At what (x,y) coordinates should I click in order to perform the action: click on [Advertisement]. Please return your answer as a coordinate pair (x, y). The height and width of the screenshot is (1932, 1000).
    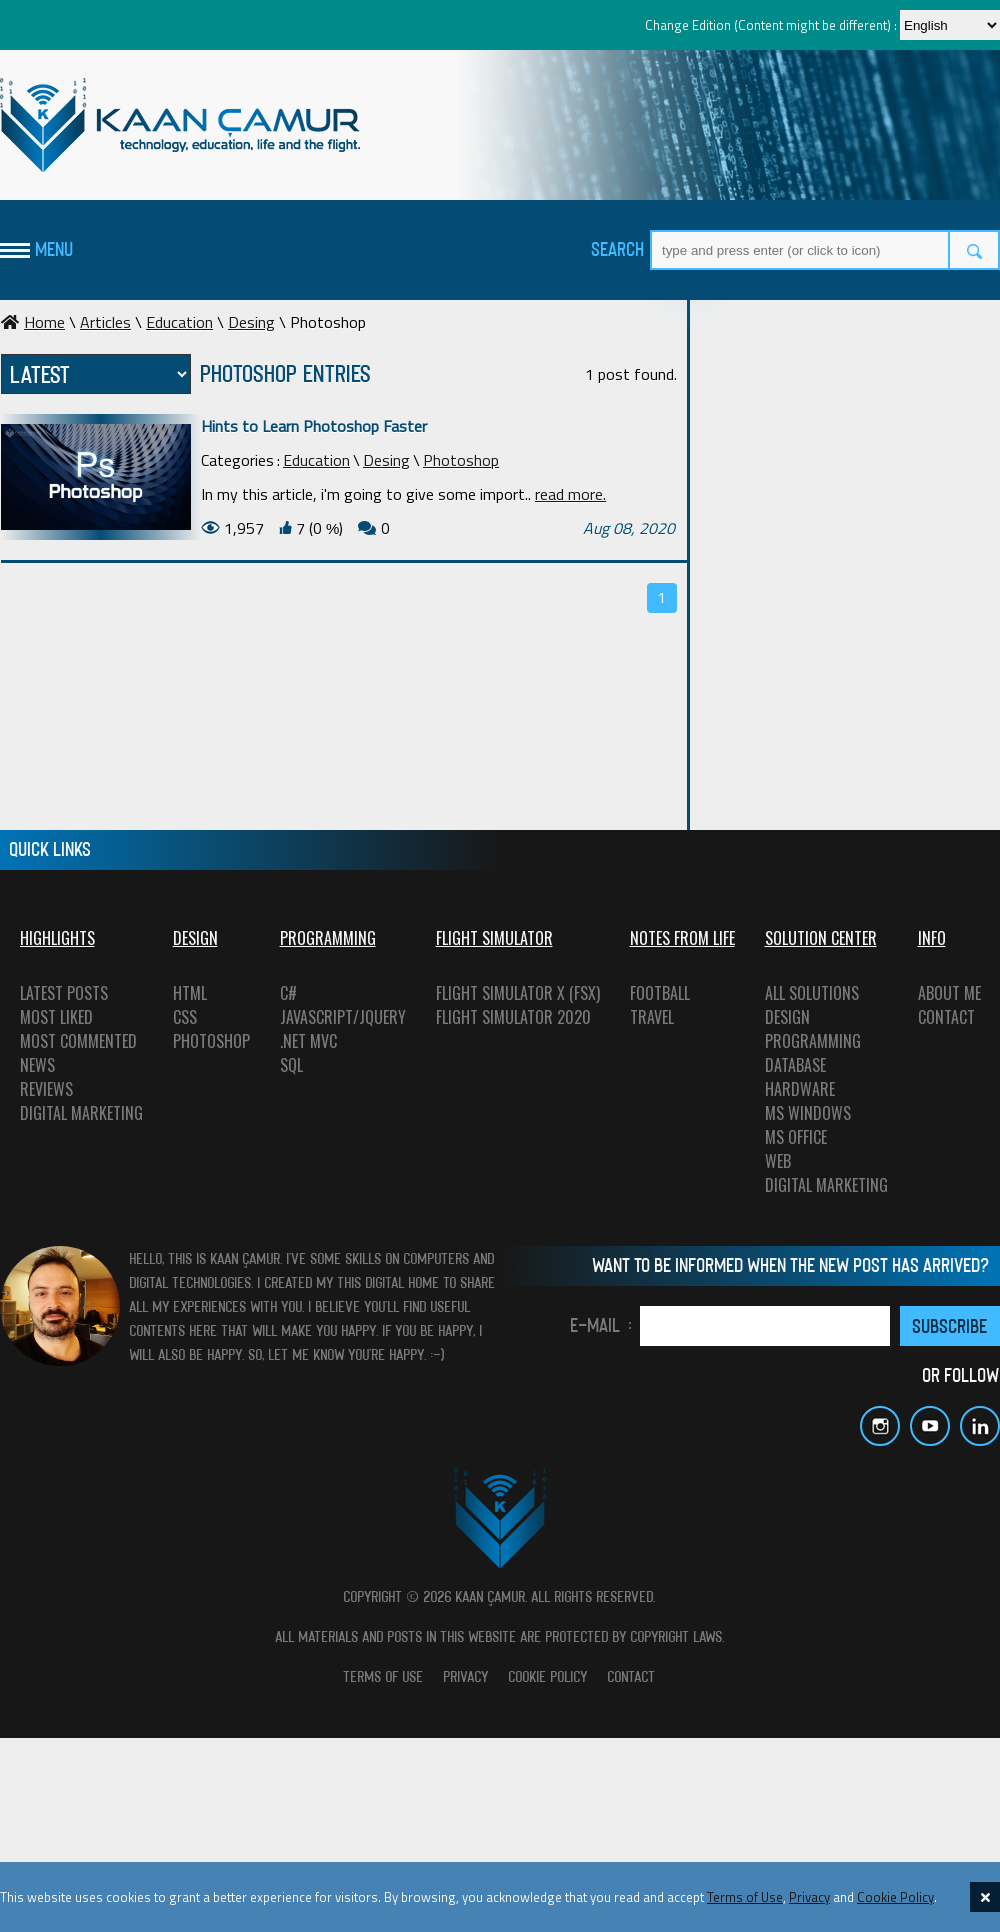
    Looking at the image, I should click on (850, 435).